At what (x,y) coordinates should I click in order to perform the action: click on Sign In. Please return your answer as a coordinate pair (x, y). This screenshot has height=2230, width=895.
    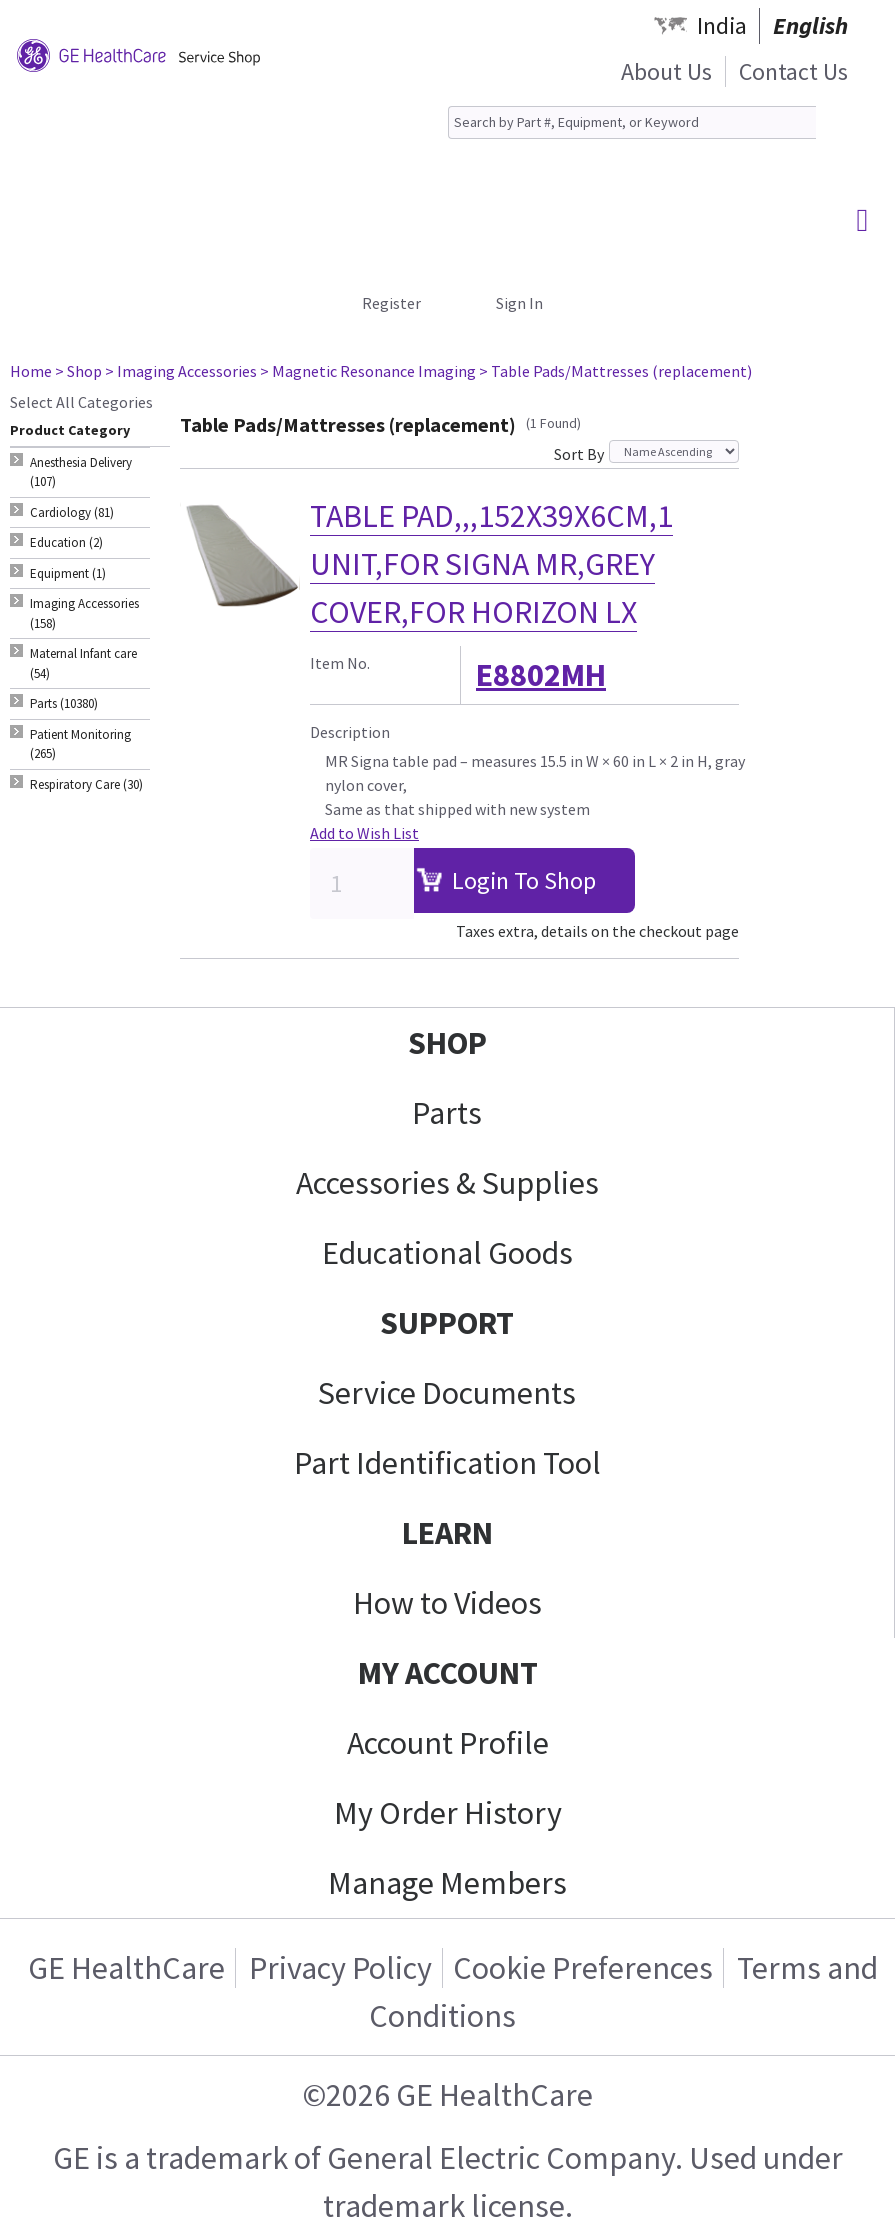
    Looking at the image, I should click on (519, 303).